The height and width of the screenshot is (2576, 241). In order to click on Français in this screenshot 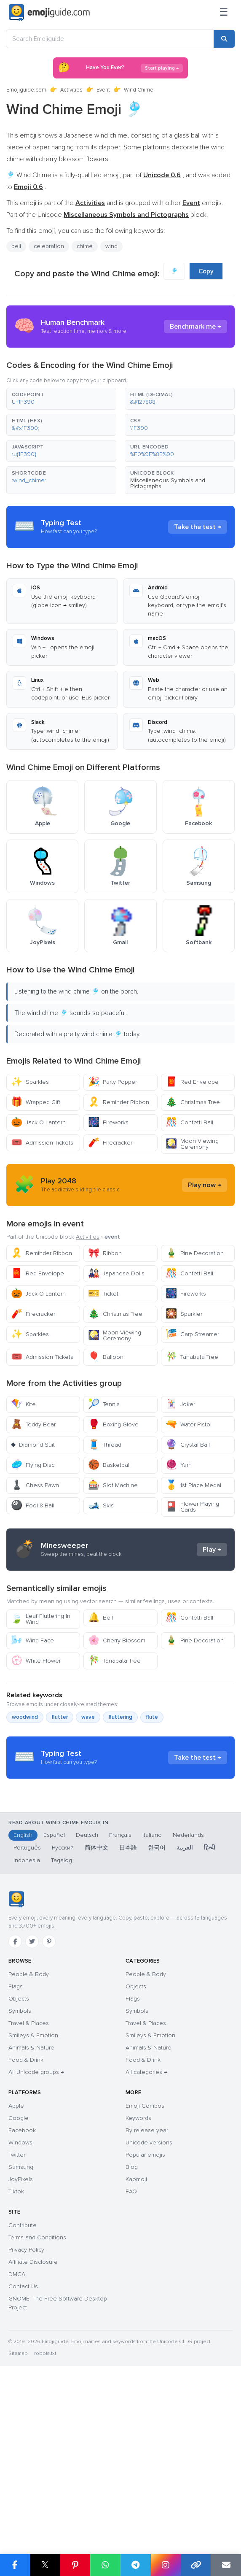, I will do `click(120, 1995)`.